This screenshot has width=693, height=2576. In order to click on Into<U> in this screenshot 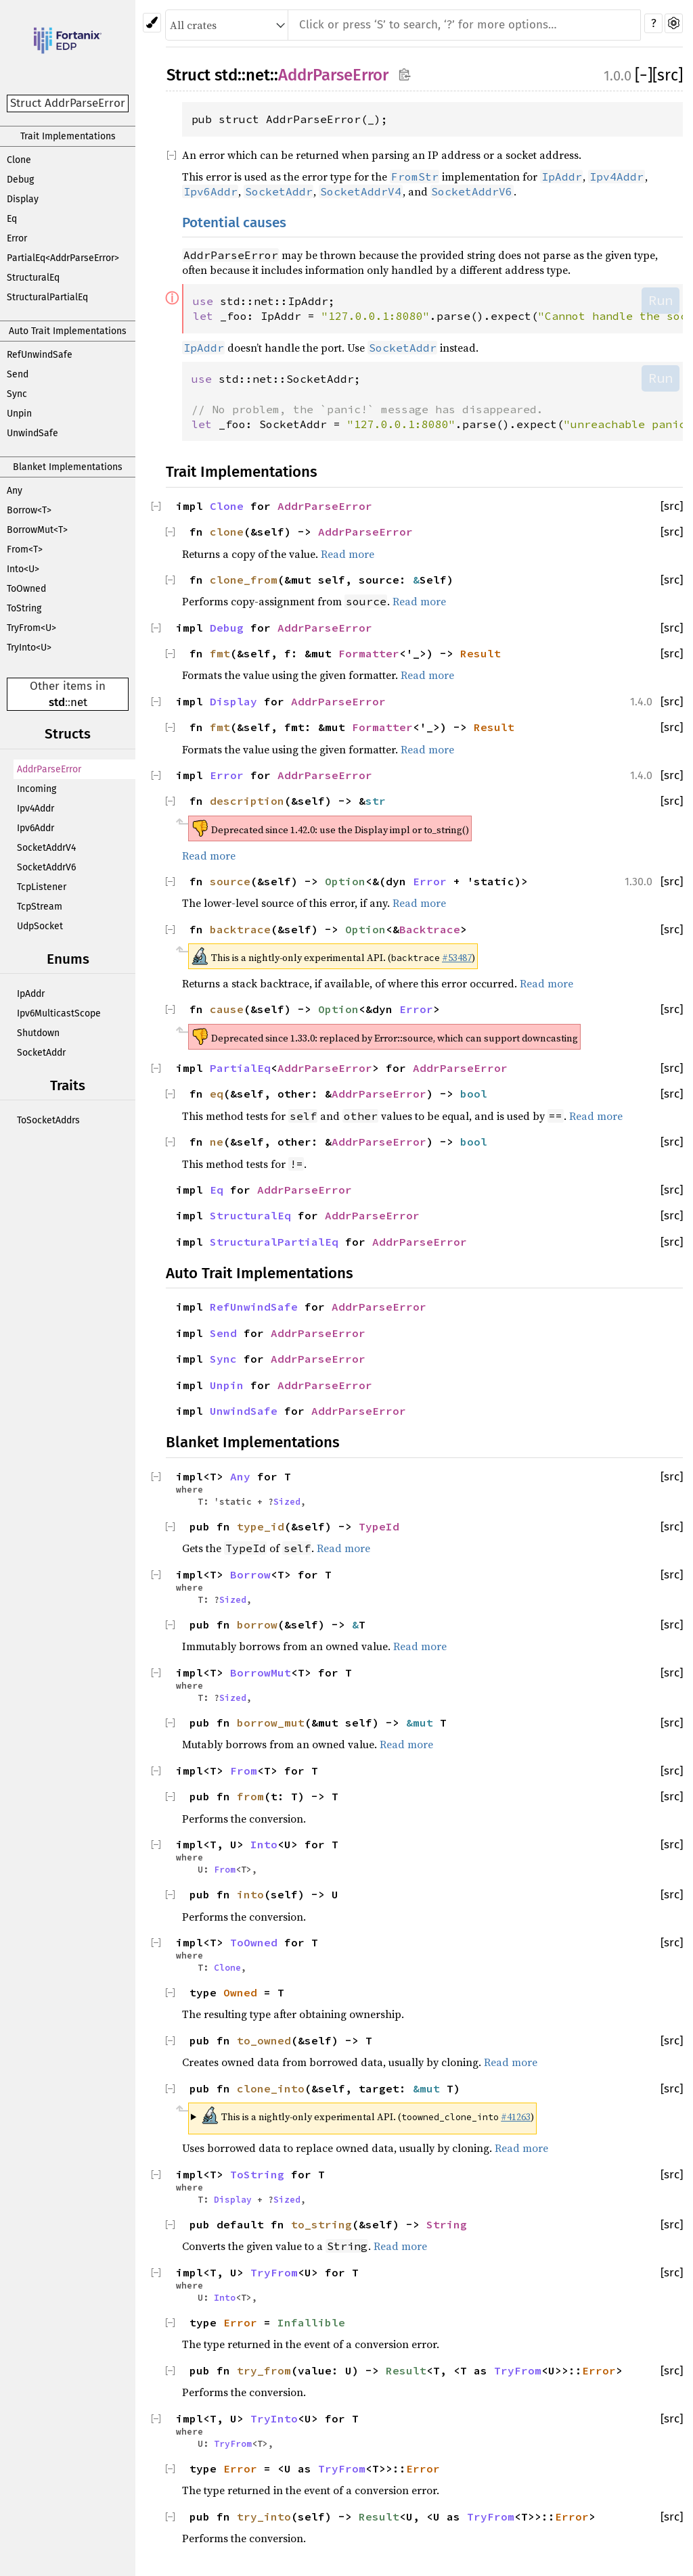, I will do `click(23, 569)`.